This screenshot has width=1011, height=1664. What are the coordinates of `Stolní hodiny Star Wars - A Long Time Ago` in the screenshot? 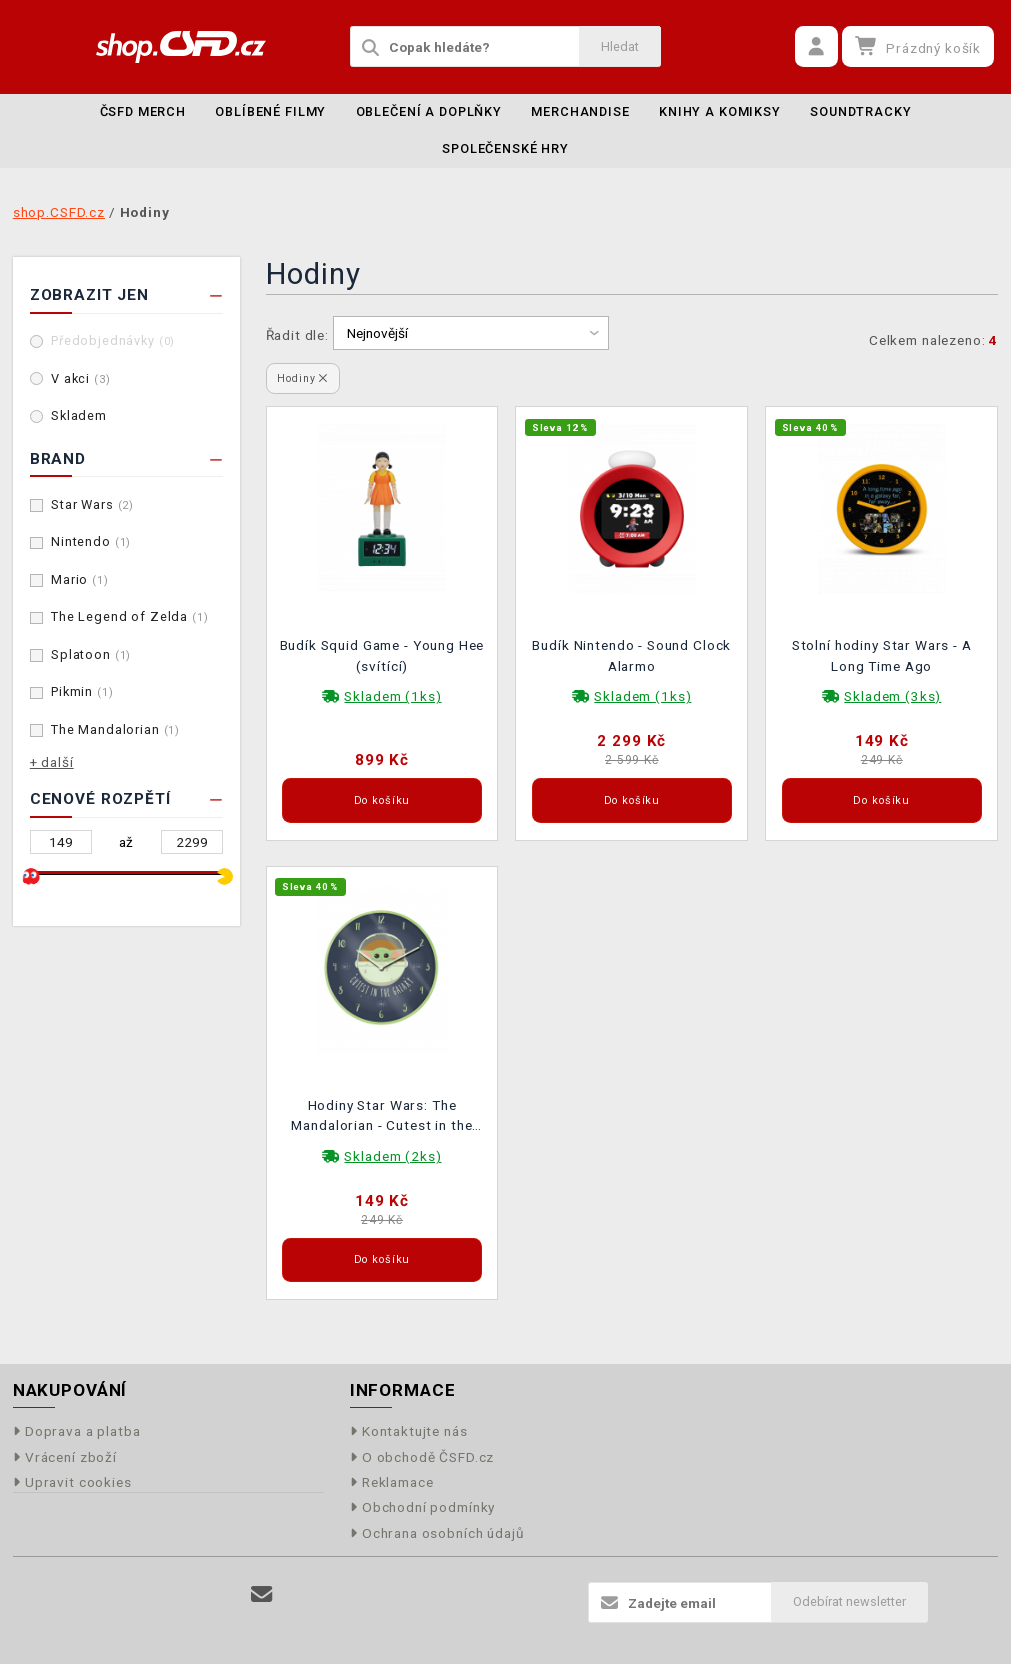 It's located at (882, 655).